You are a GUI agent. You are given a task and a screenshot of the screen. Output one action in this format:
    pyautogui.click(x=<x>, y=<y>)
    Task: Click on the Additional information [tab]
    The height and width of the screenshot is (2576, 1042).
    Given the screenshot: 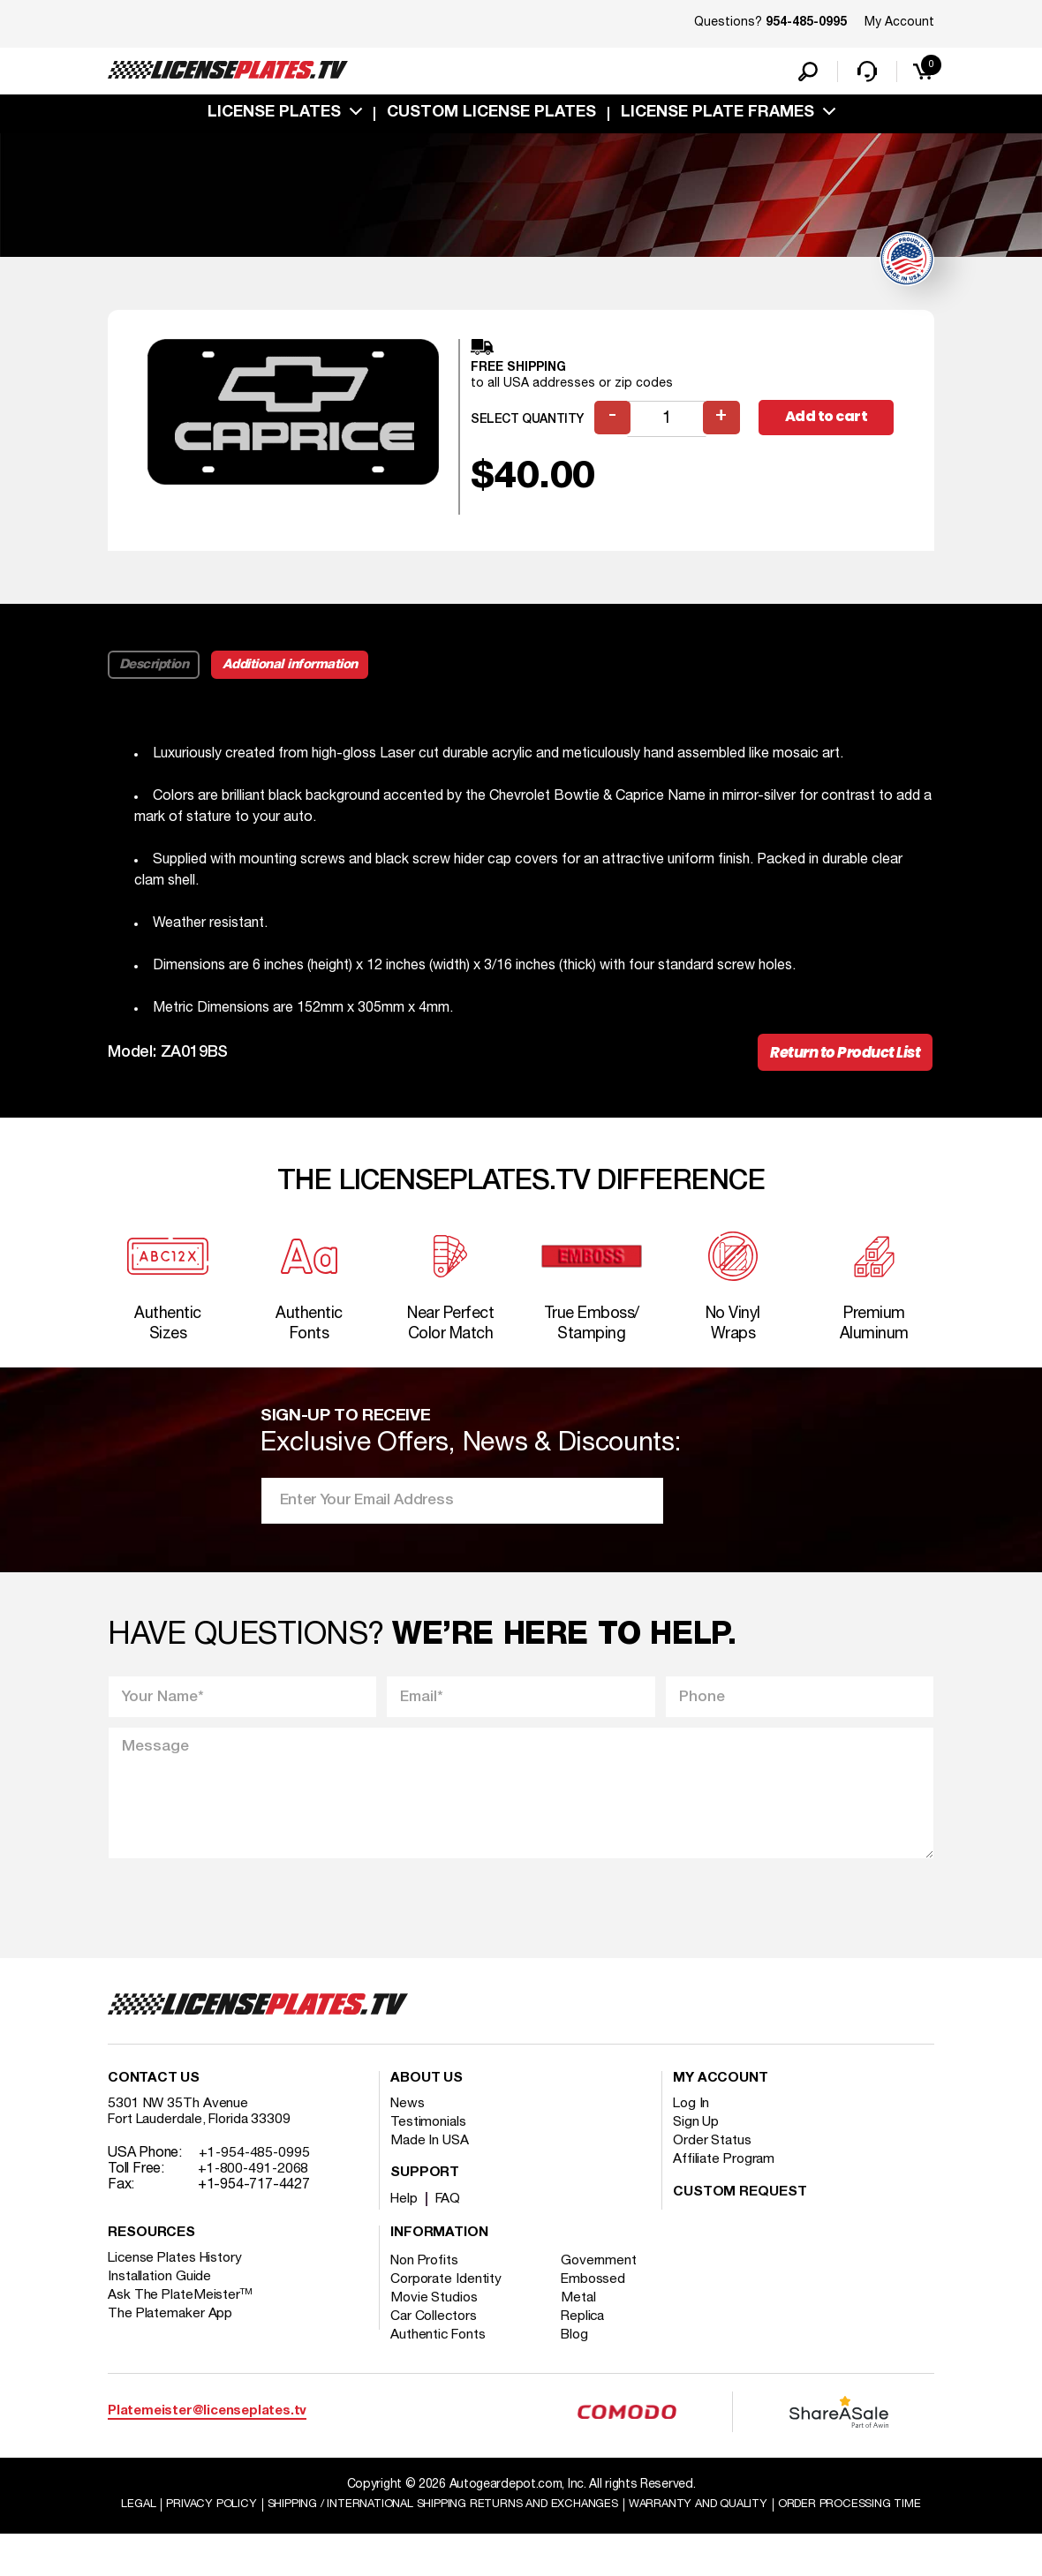 What is the action you would take?
    pyautogui.click(x=294, y=670)
    